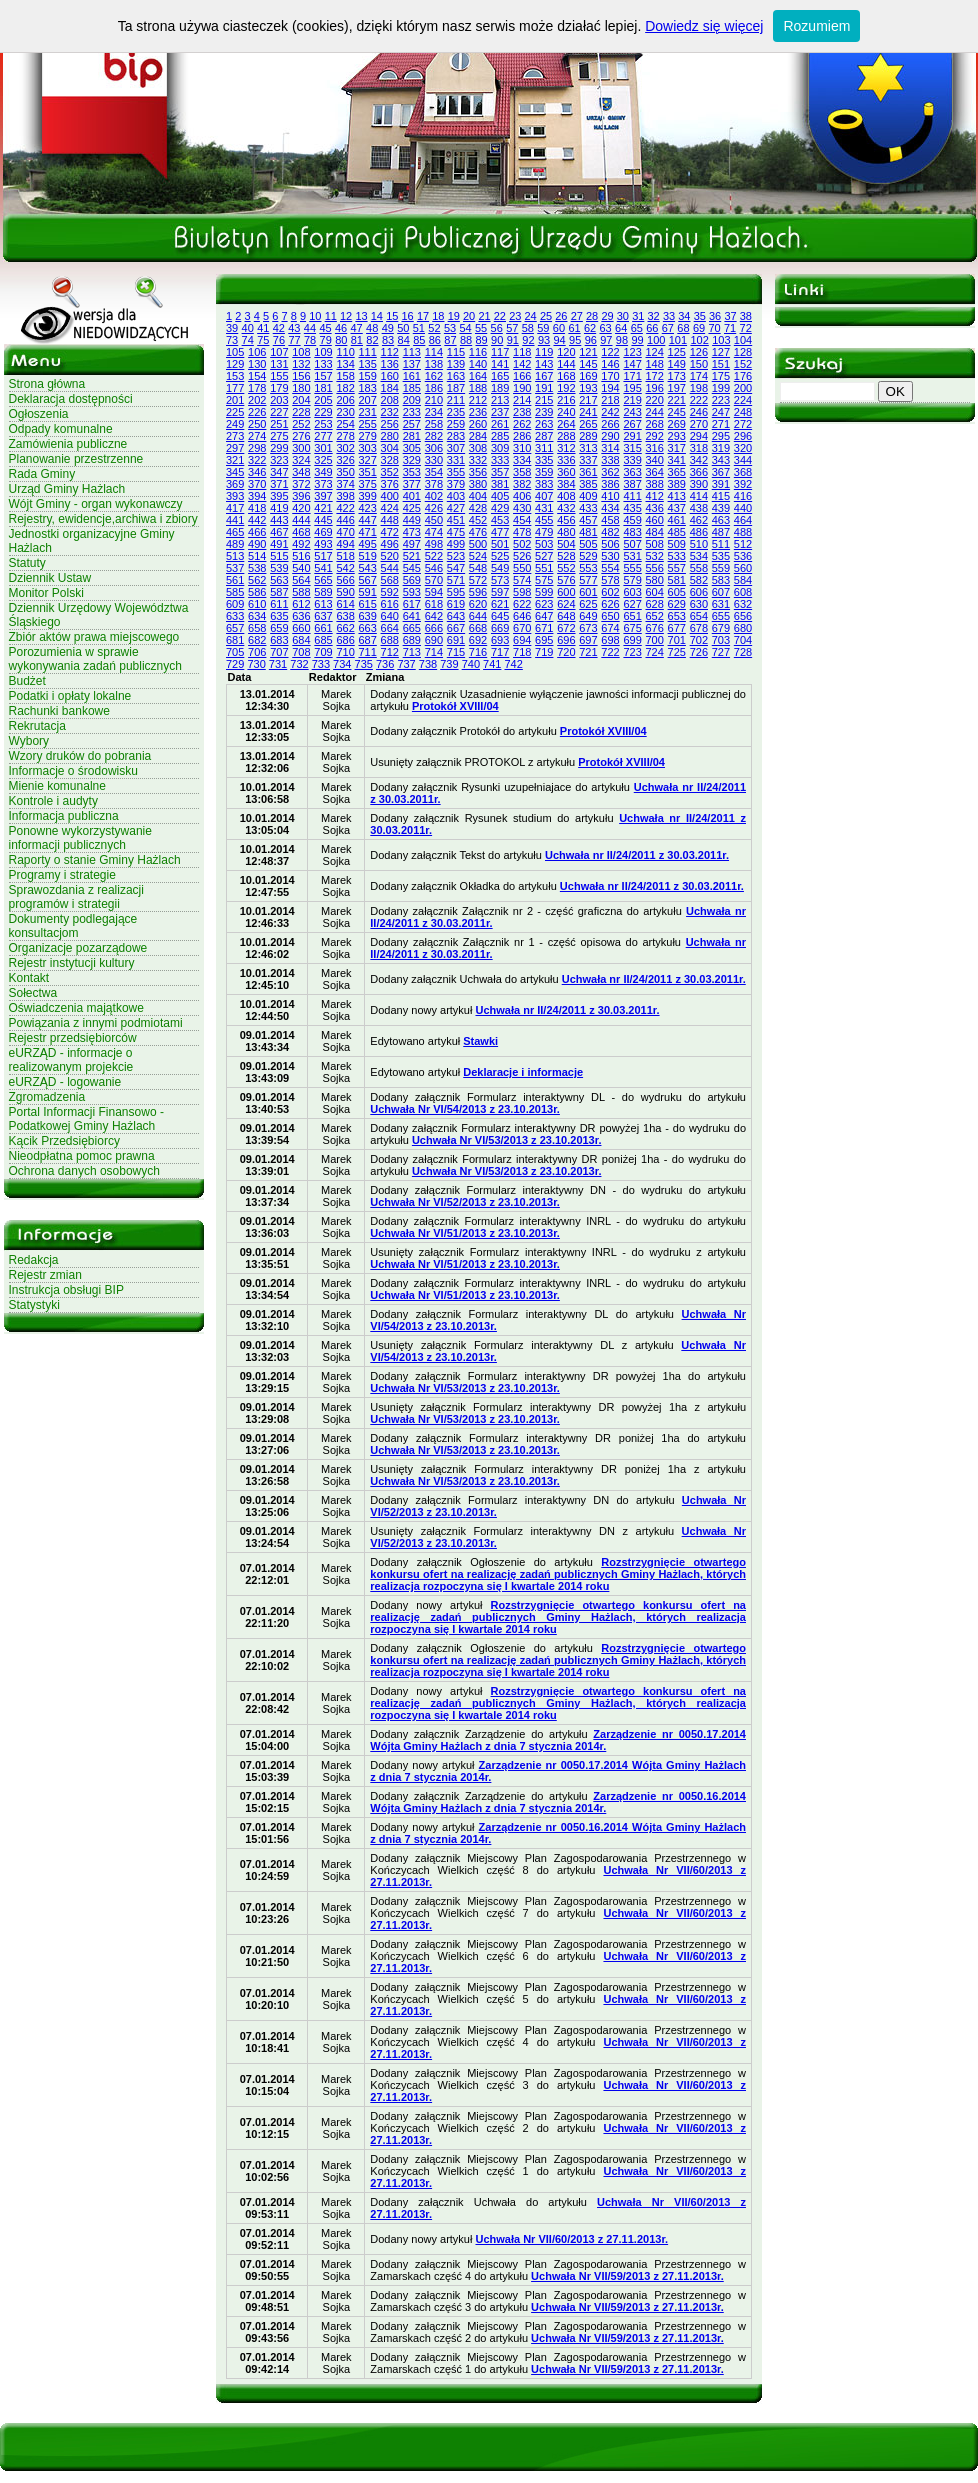 This screenshot has height=2483, width=978. What do you see at coordinates (743, 652) in the screenshot?
I see `728` at bounding box center [743, 652].